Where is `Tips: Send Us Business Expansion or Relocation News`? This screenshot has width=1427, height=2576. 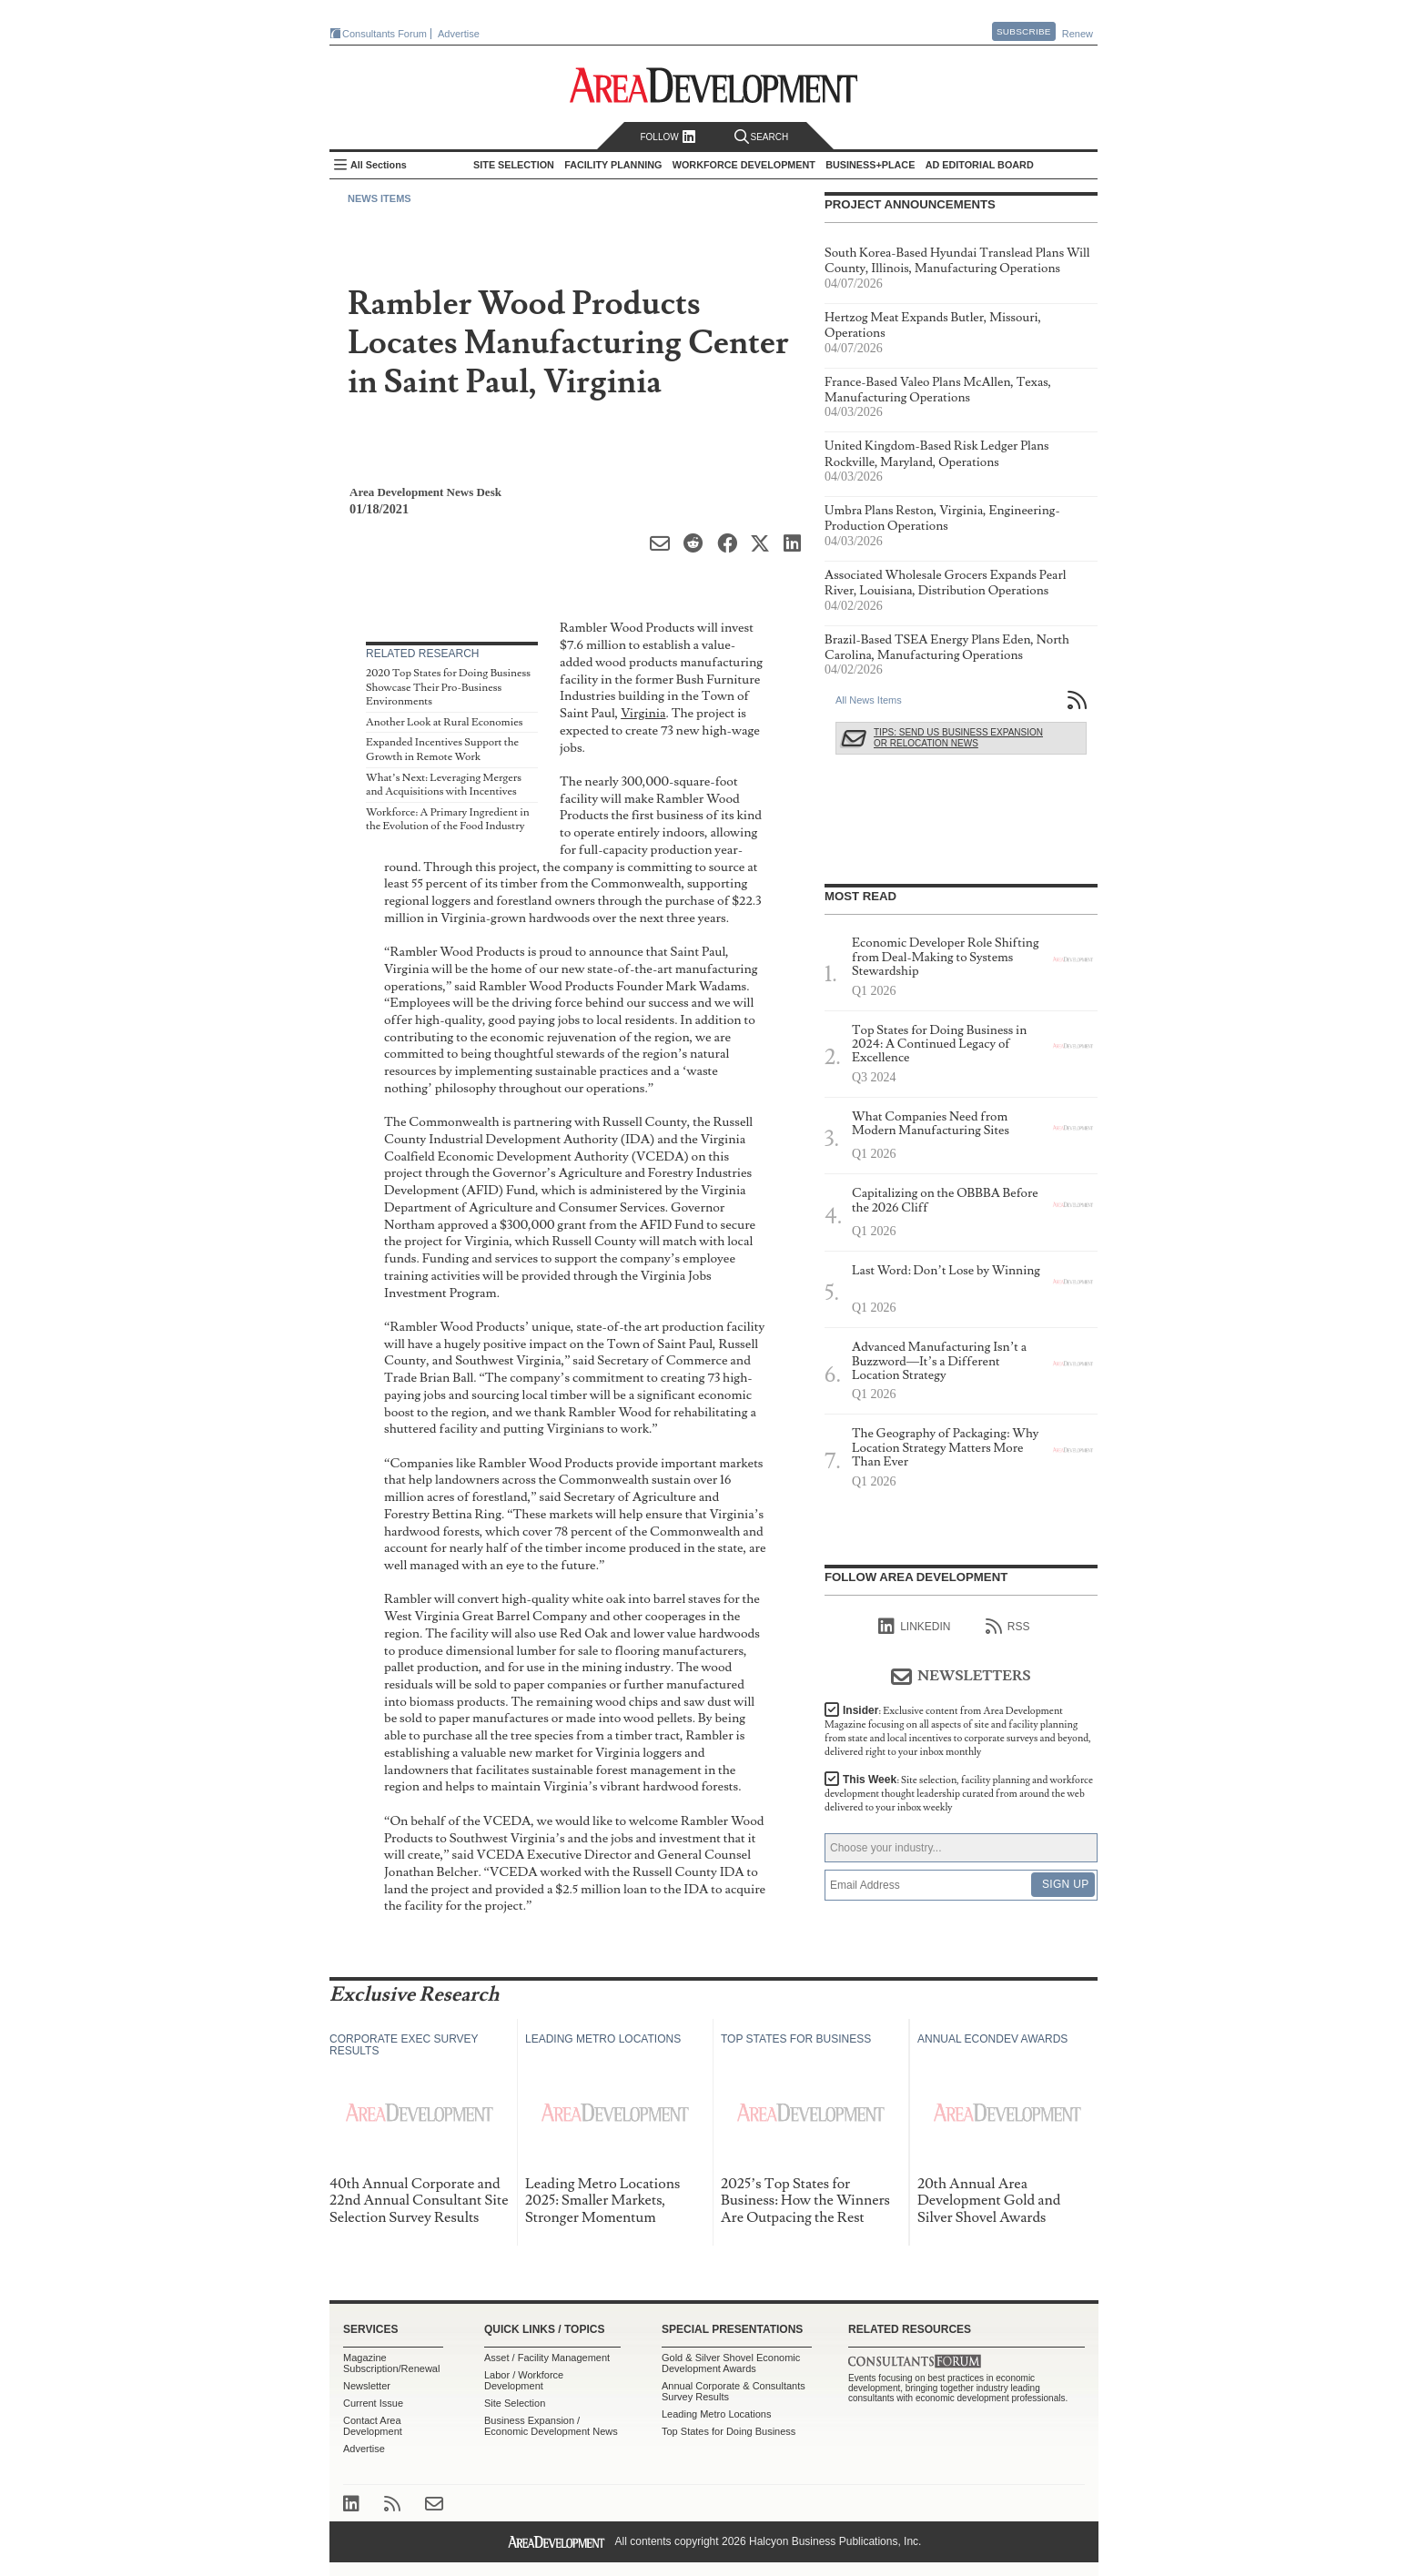
Tips: Send Us Business Expansion or Relocation News is located at coordinates (958, 737).